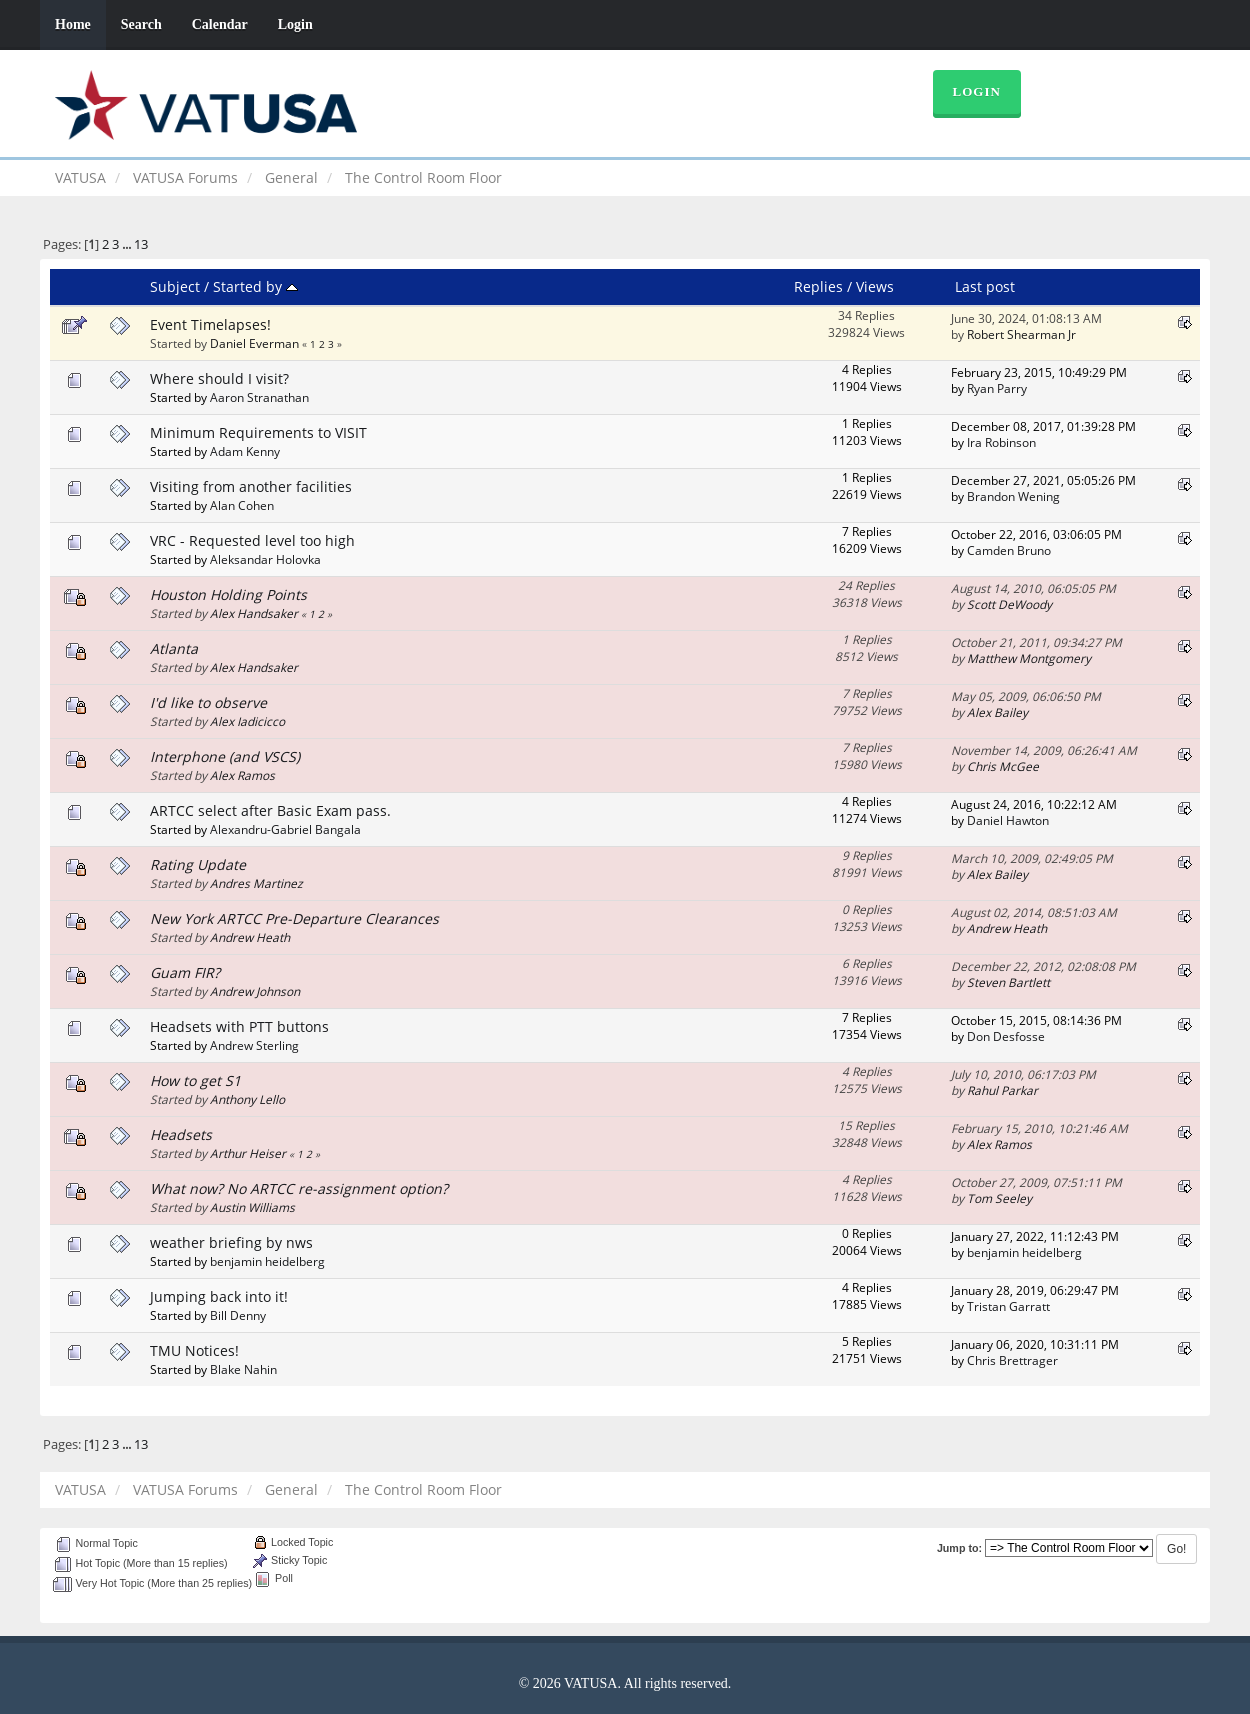  What do you see at coordinates (247, 721) in the screenshot?
I see `Alex Iadicicco` at bounding box center [247, 721].